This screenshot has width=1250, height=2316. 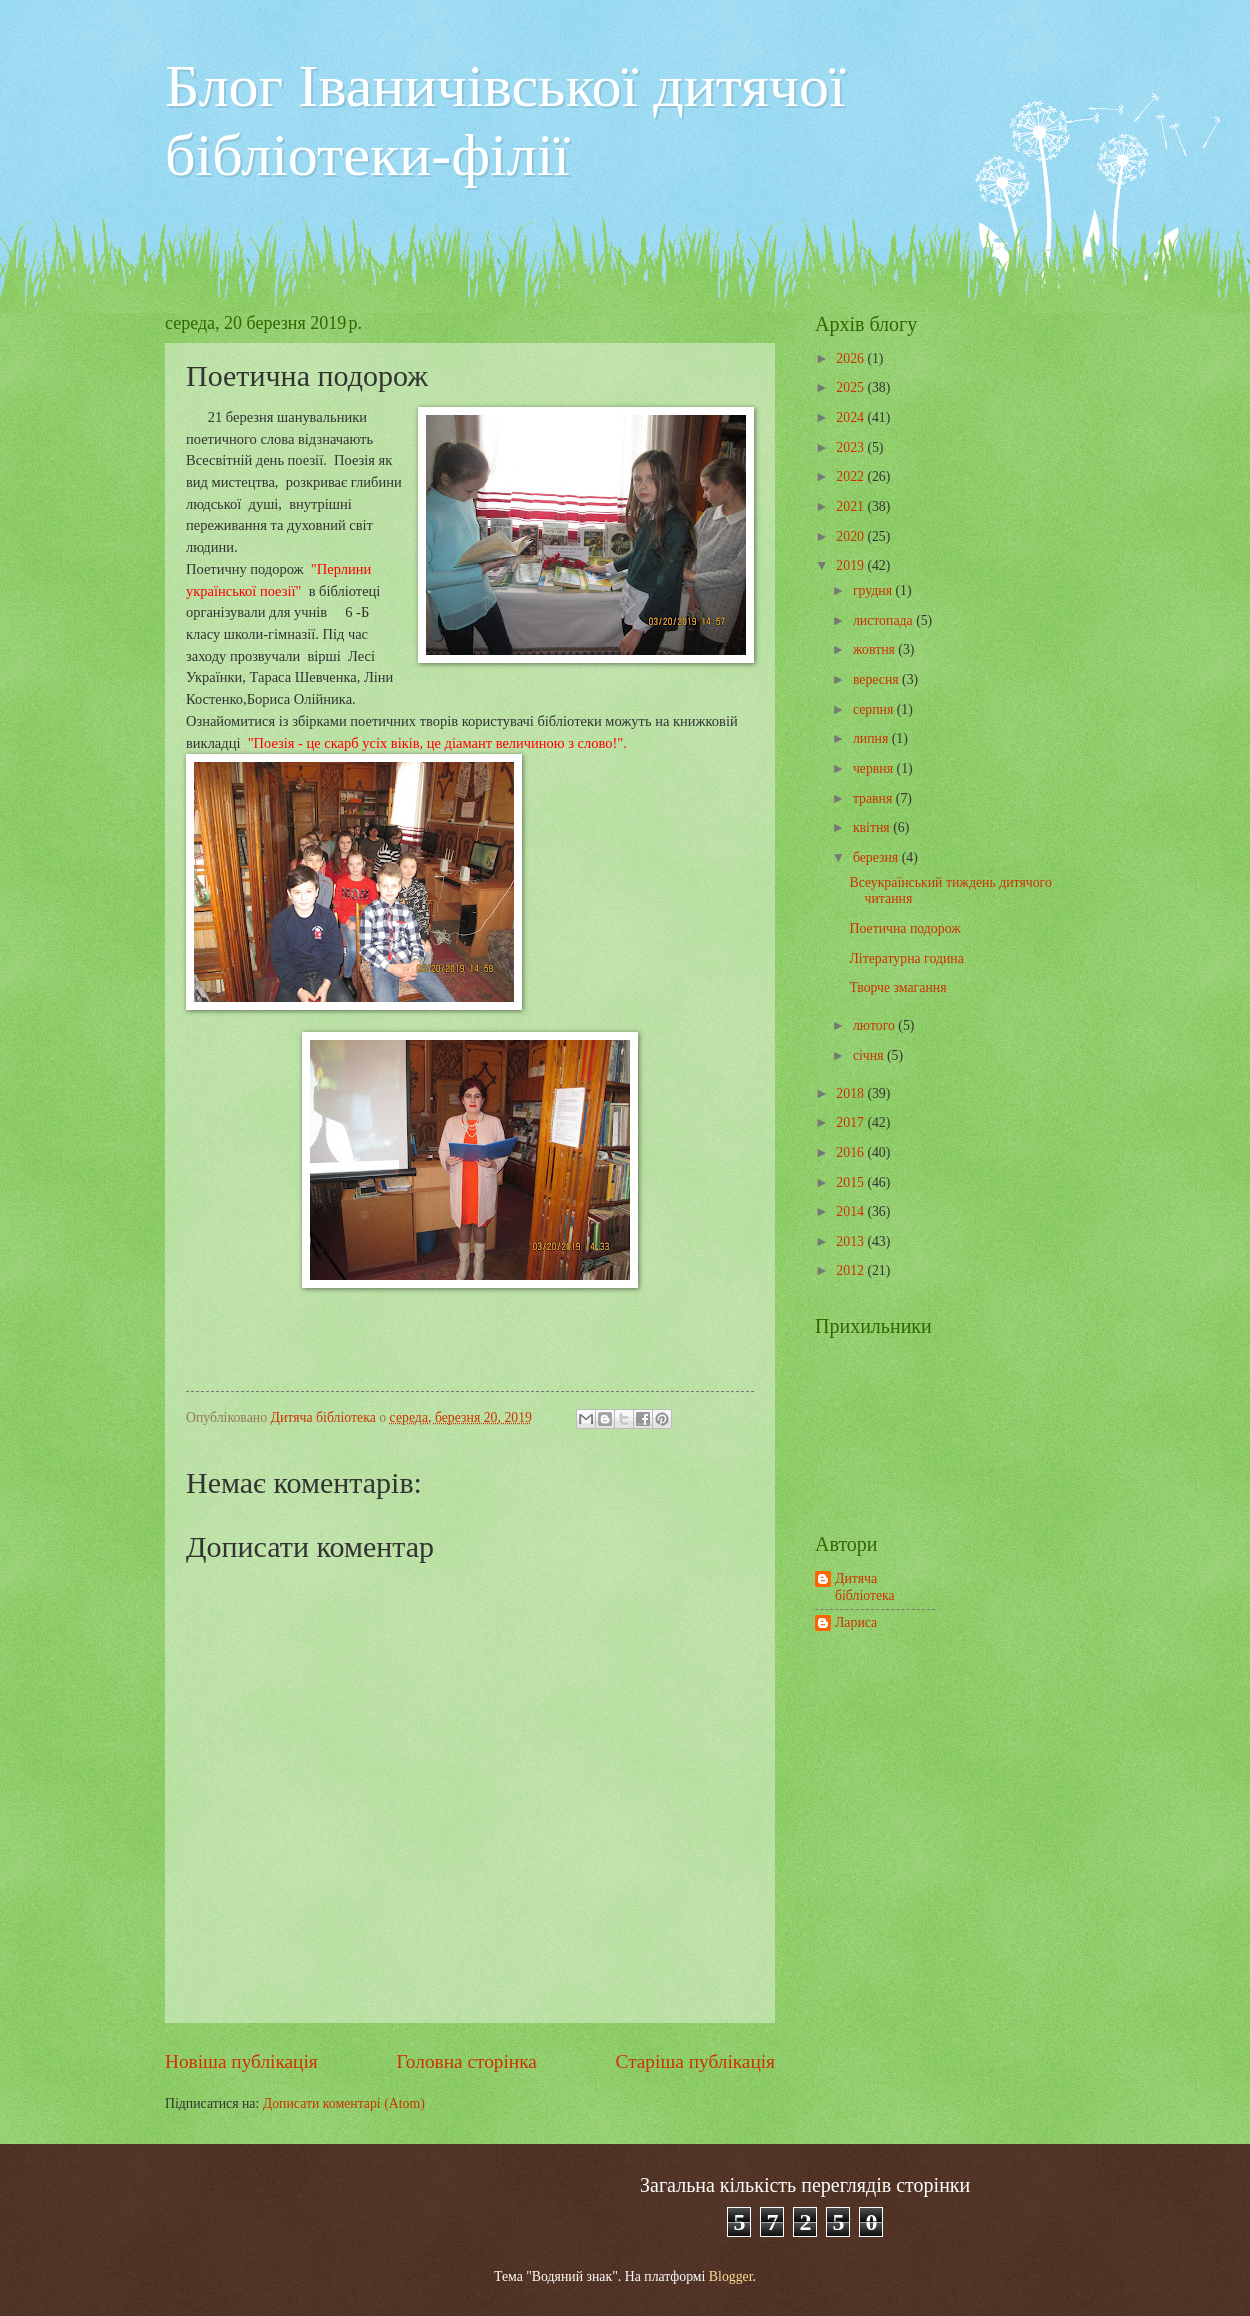 I want to click on 2024, so click(x=851, y=417).